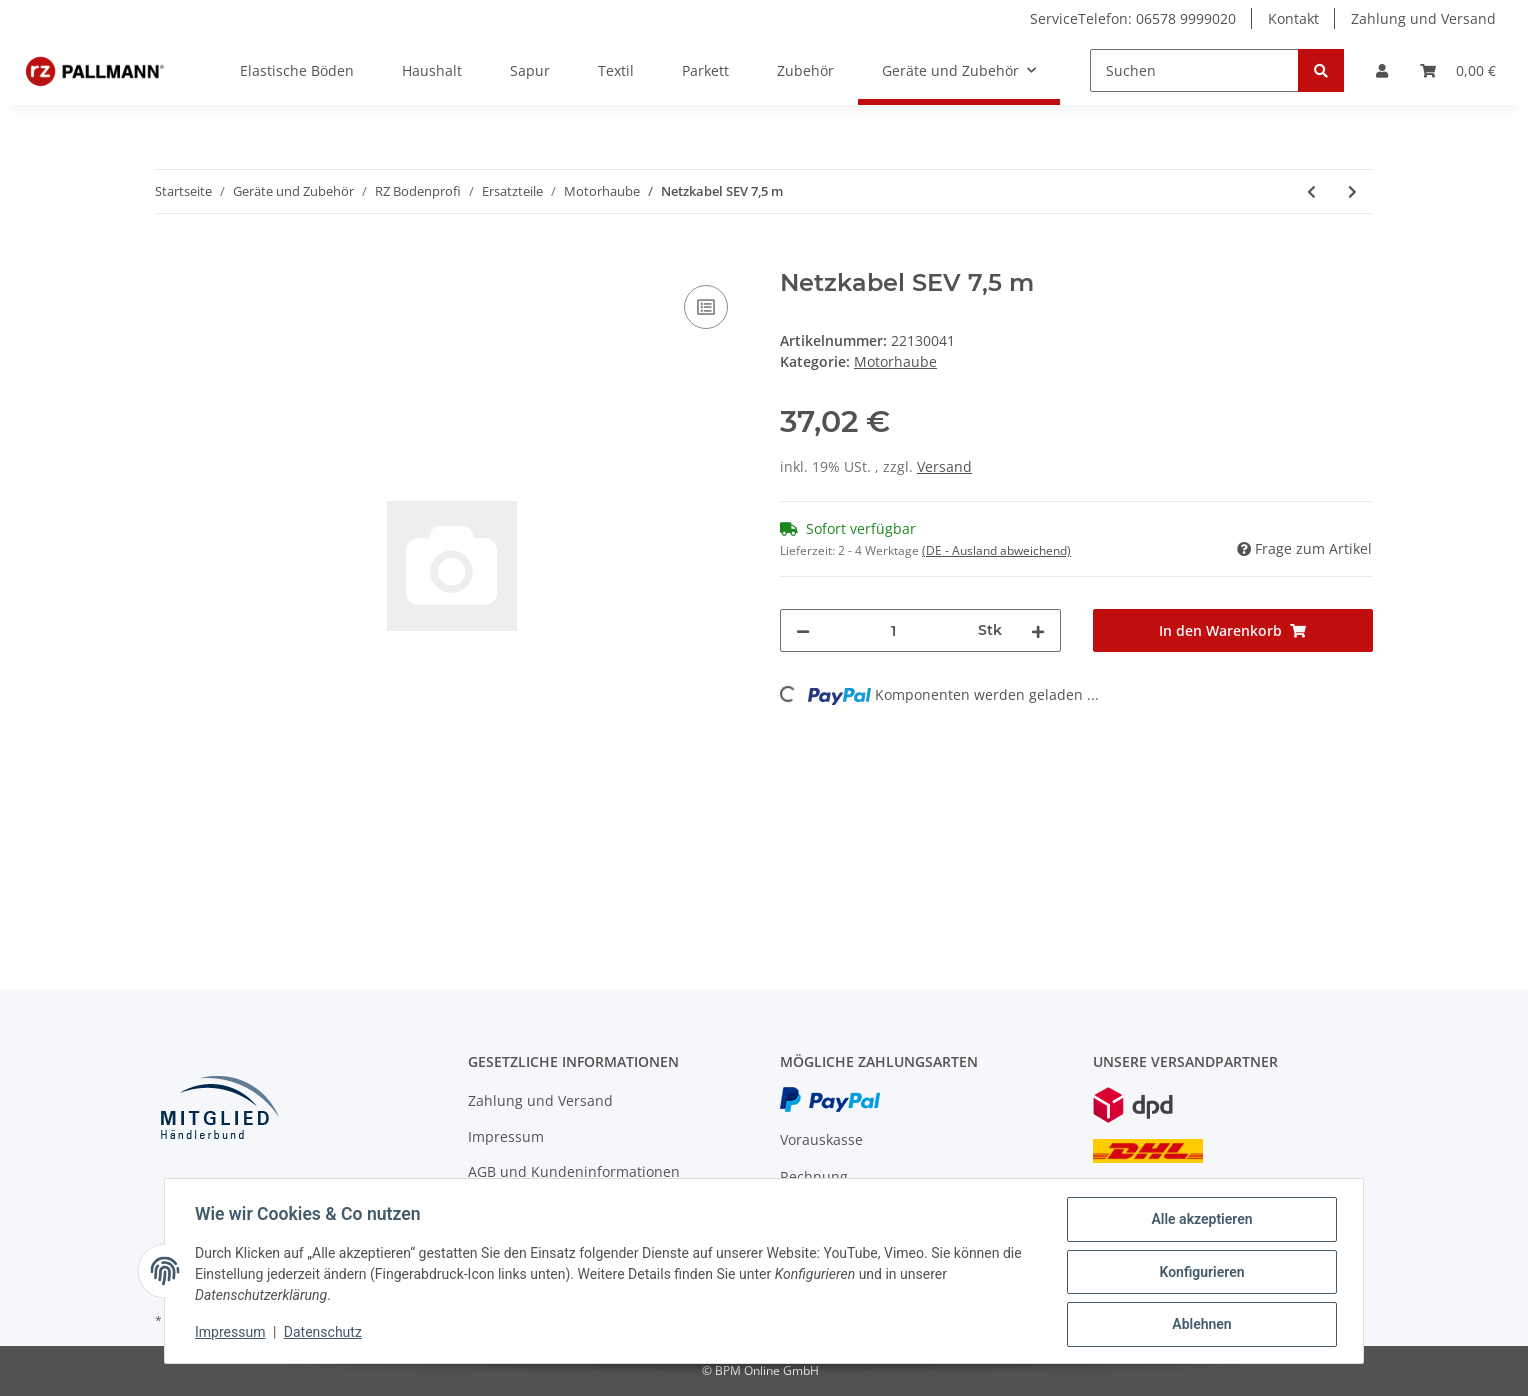 Image resolution: width=1528 pixels, height=1396 pixels. I want to click on [Warenkorb], so click(1458, 70).